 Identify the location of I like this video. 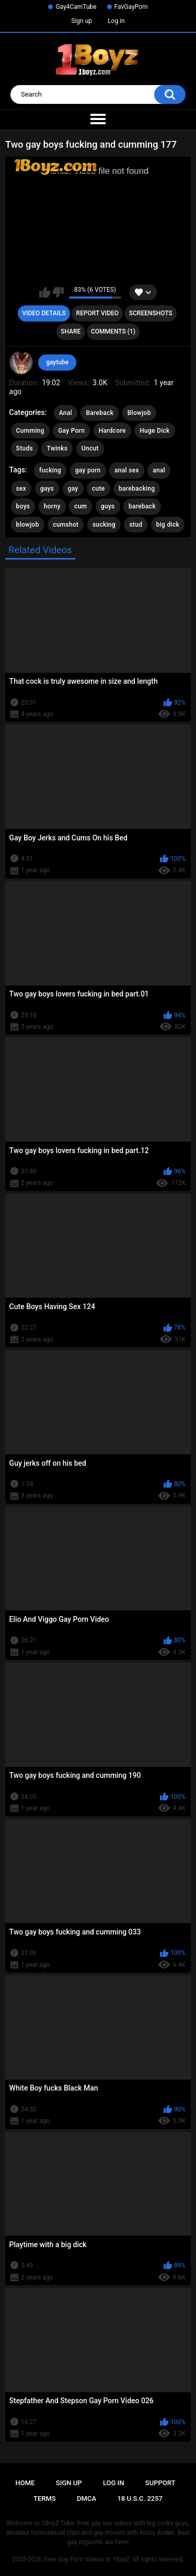
(44, 292).